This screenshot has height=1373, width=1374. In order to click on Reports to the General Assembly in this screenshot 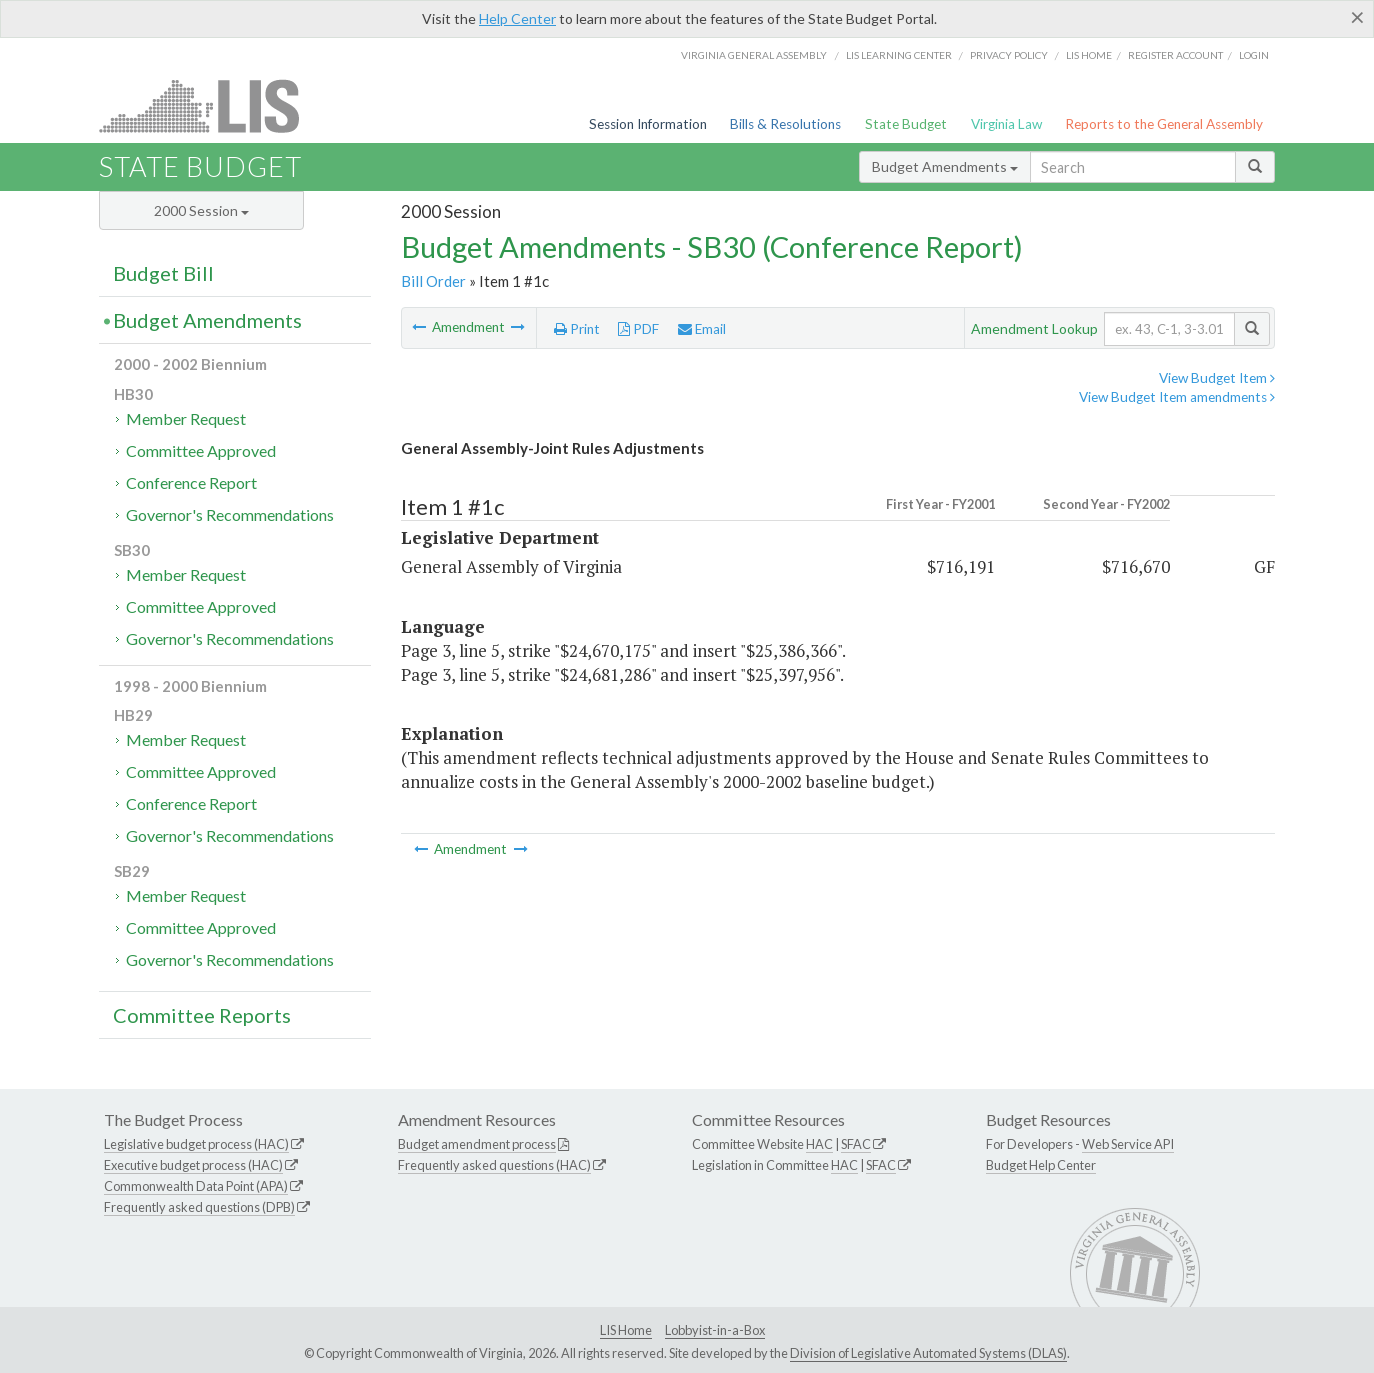, I will do `click(1164, 124)`.